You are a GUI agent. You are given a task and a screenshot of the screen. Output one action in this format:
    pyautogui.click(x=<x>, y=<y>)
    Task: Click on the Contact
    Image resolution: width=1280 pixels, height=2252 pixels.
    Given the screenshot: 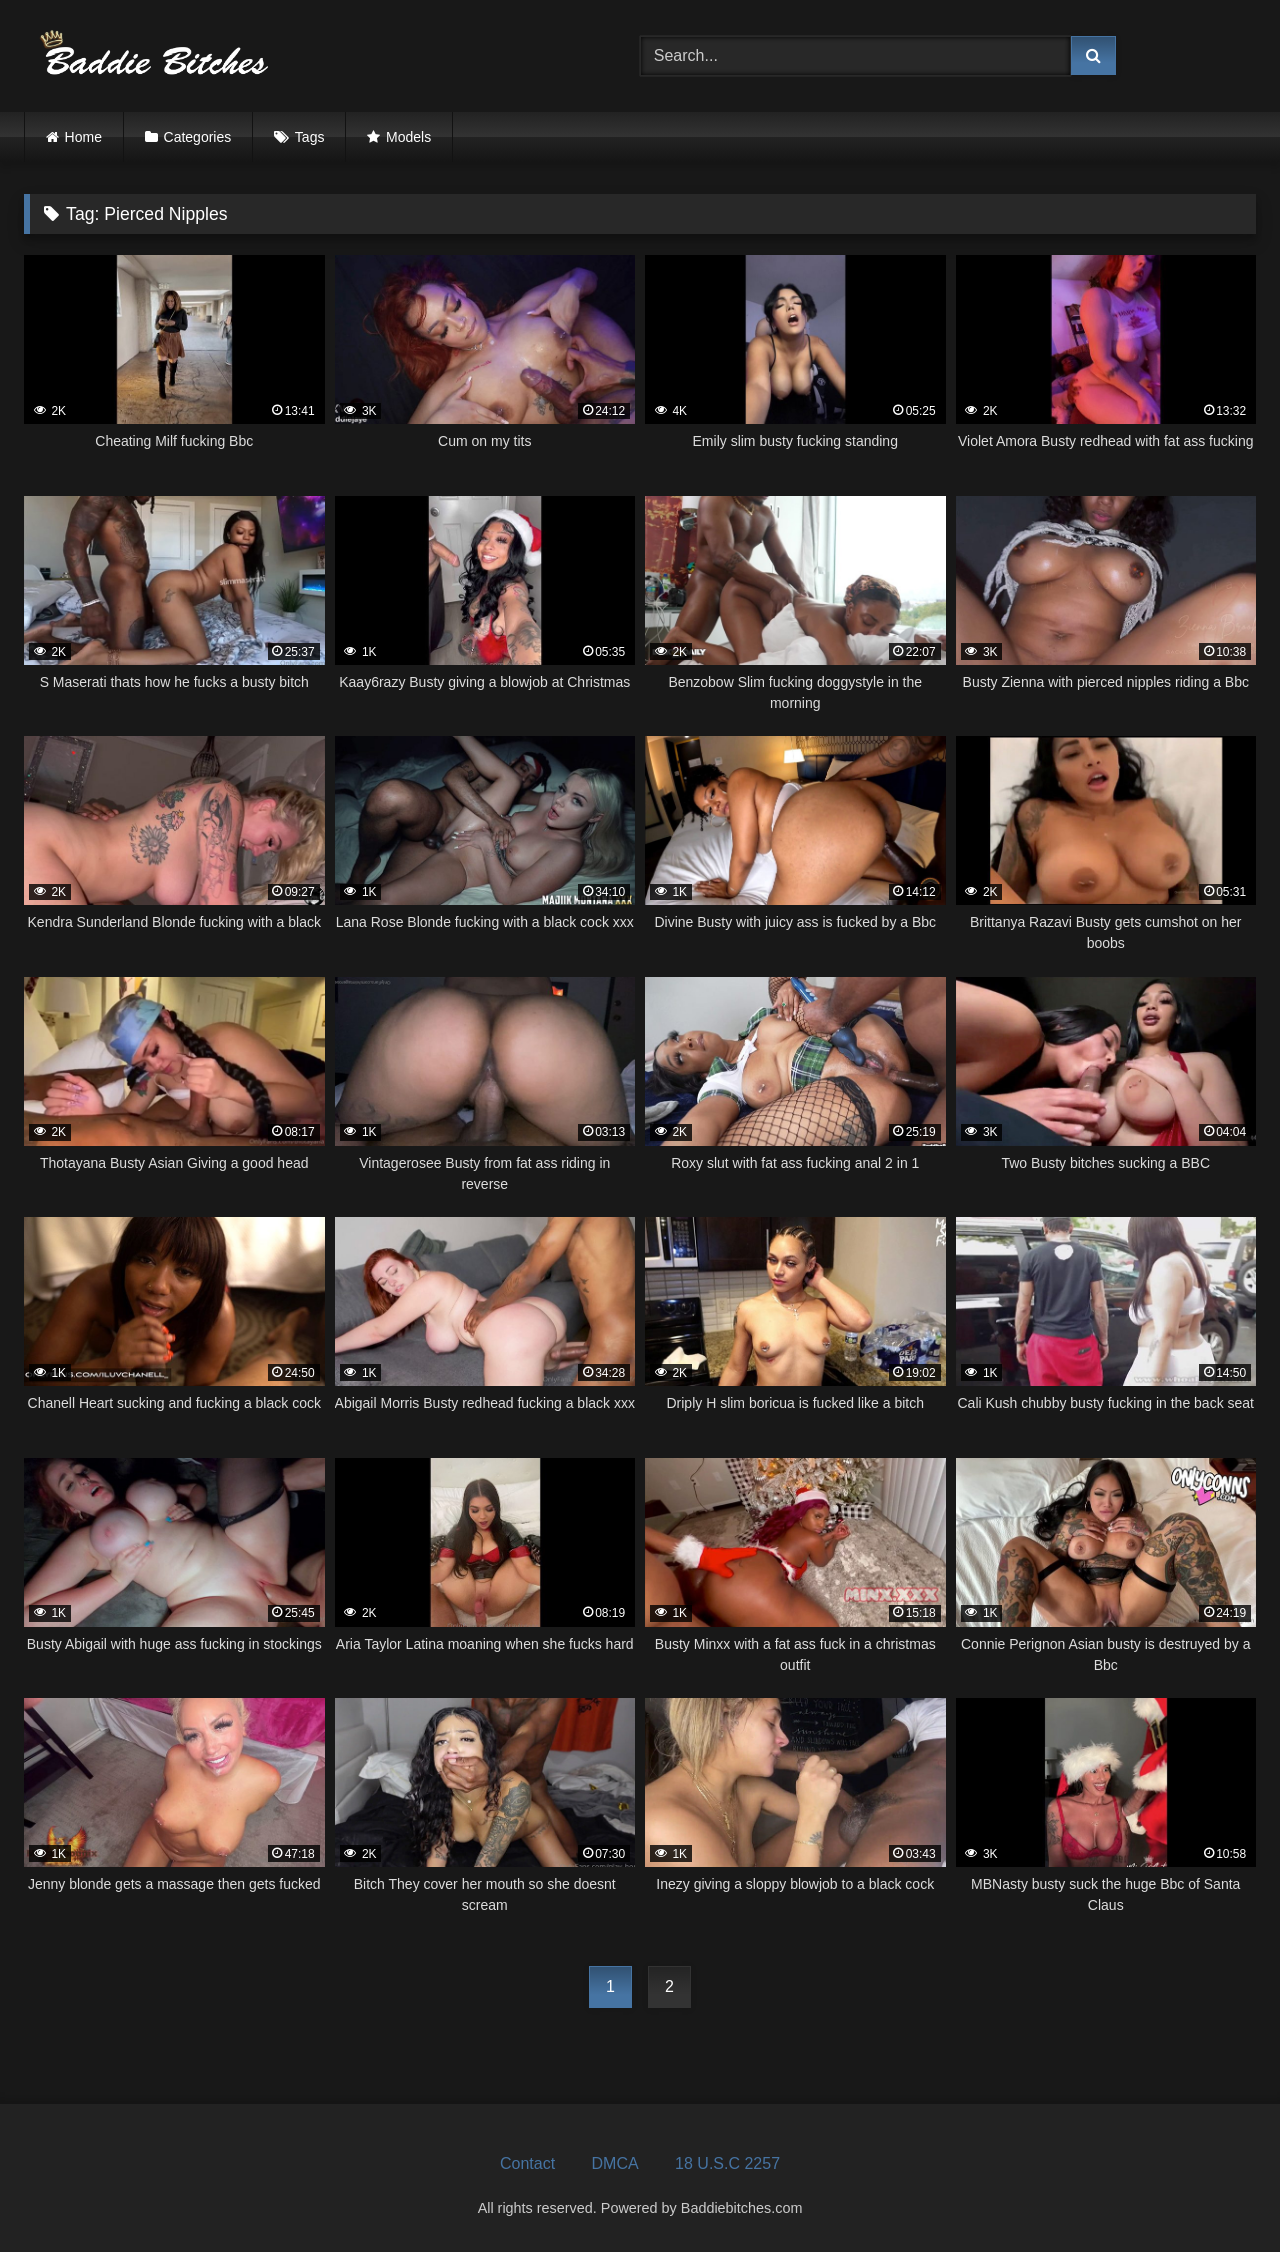 What is the action you would take?
    pyautogui.click(x=527, y=2163)
    